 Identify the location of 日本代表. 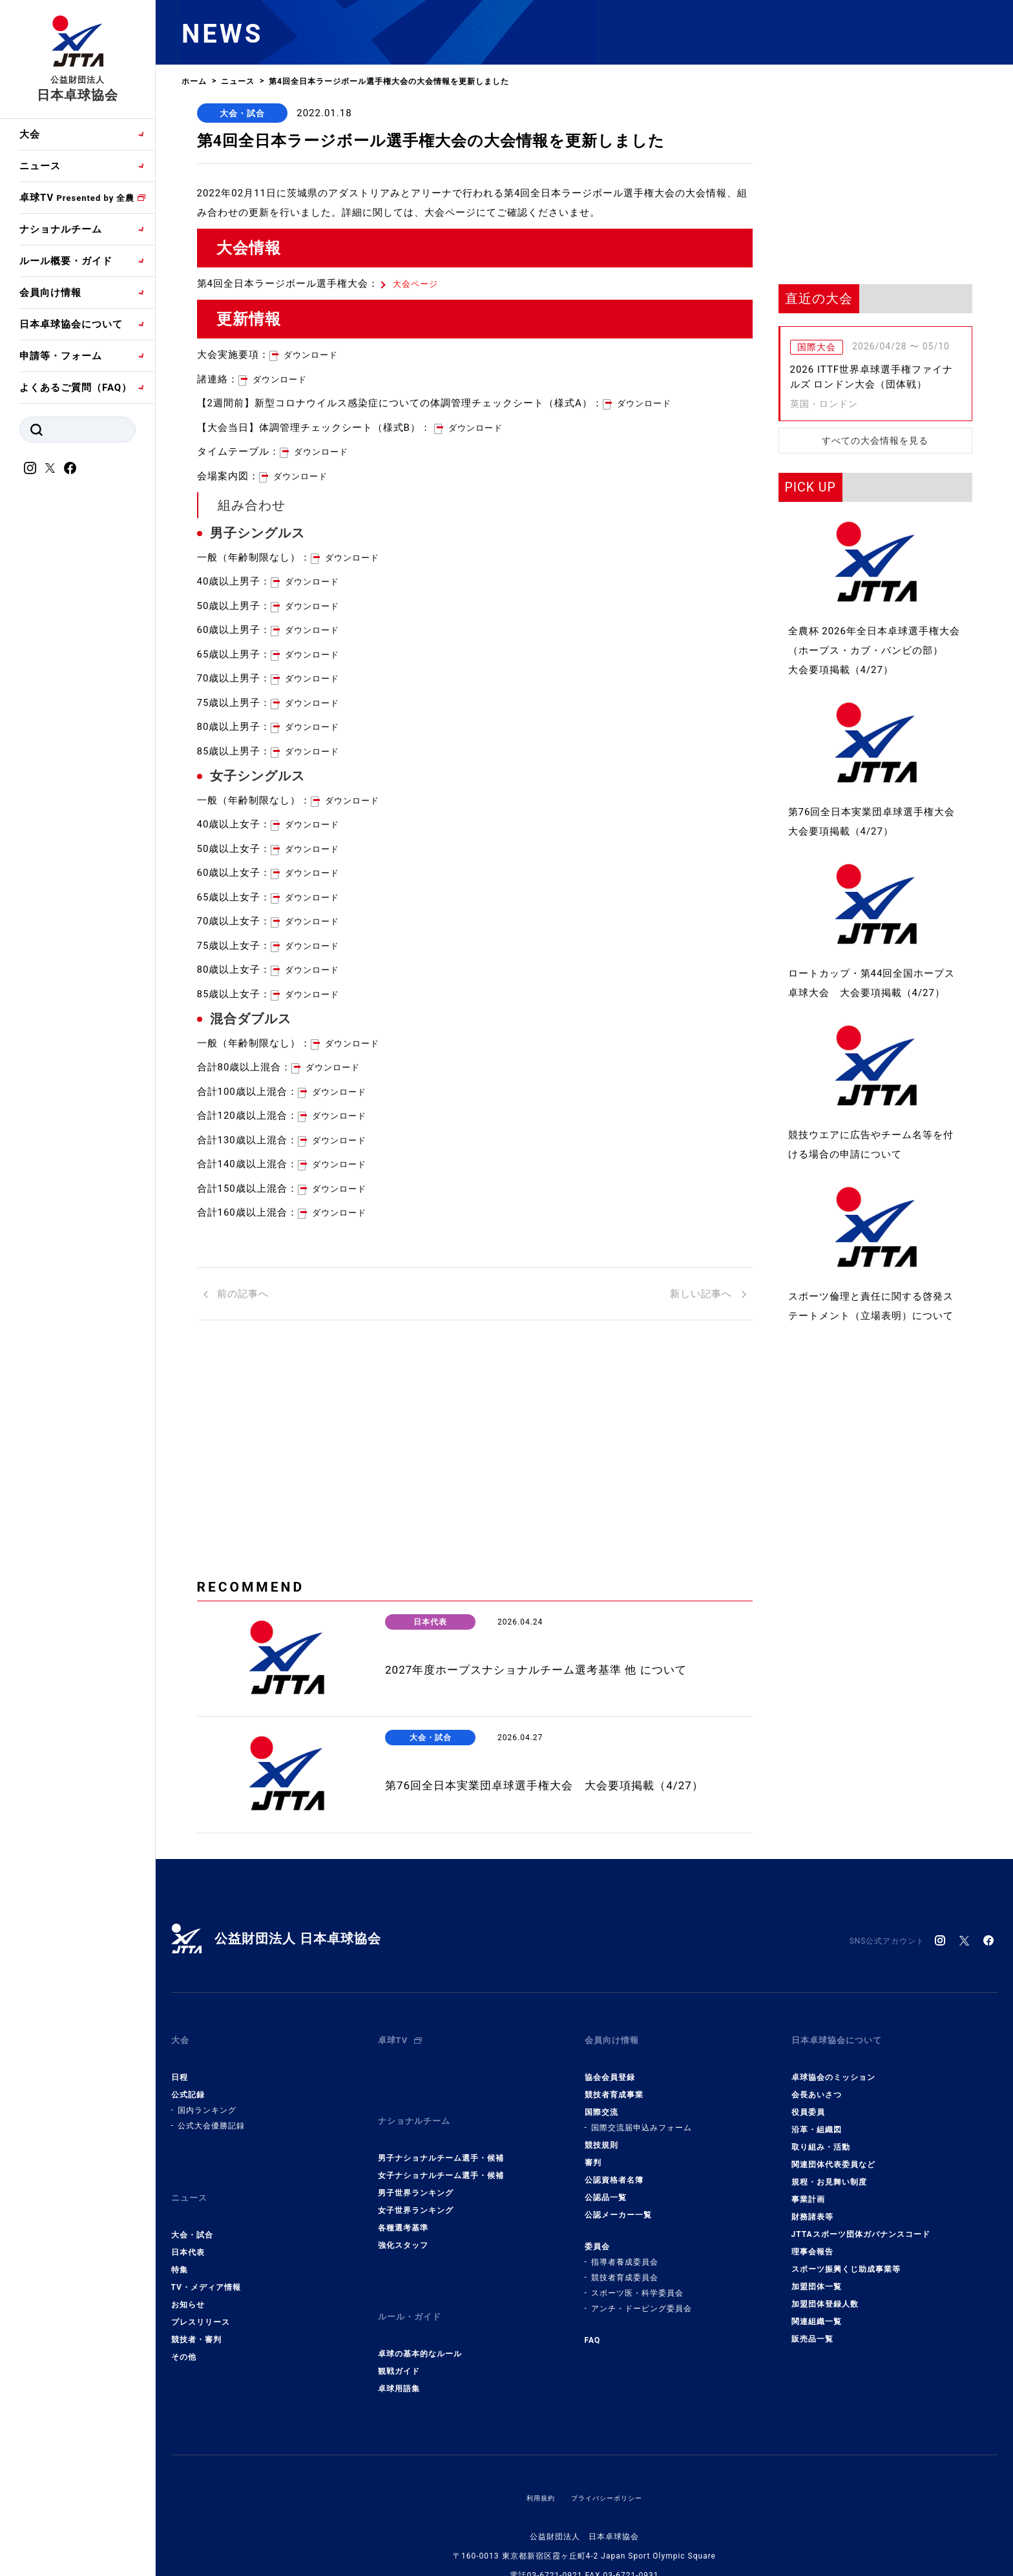
(188, 2230).